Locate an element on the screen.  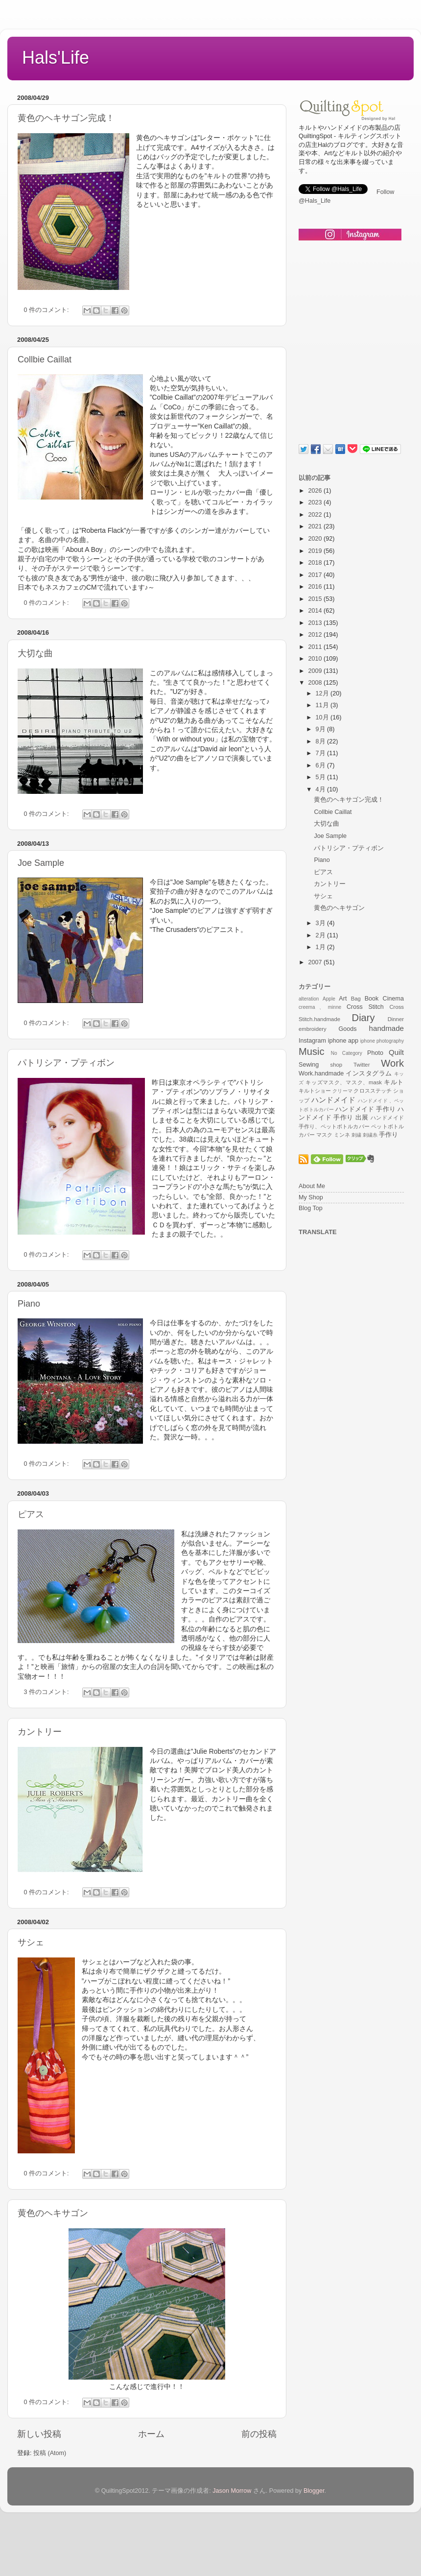
2026 is located at coordinates (316, 490).